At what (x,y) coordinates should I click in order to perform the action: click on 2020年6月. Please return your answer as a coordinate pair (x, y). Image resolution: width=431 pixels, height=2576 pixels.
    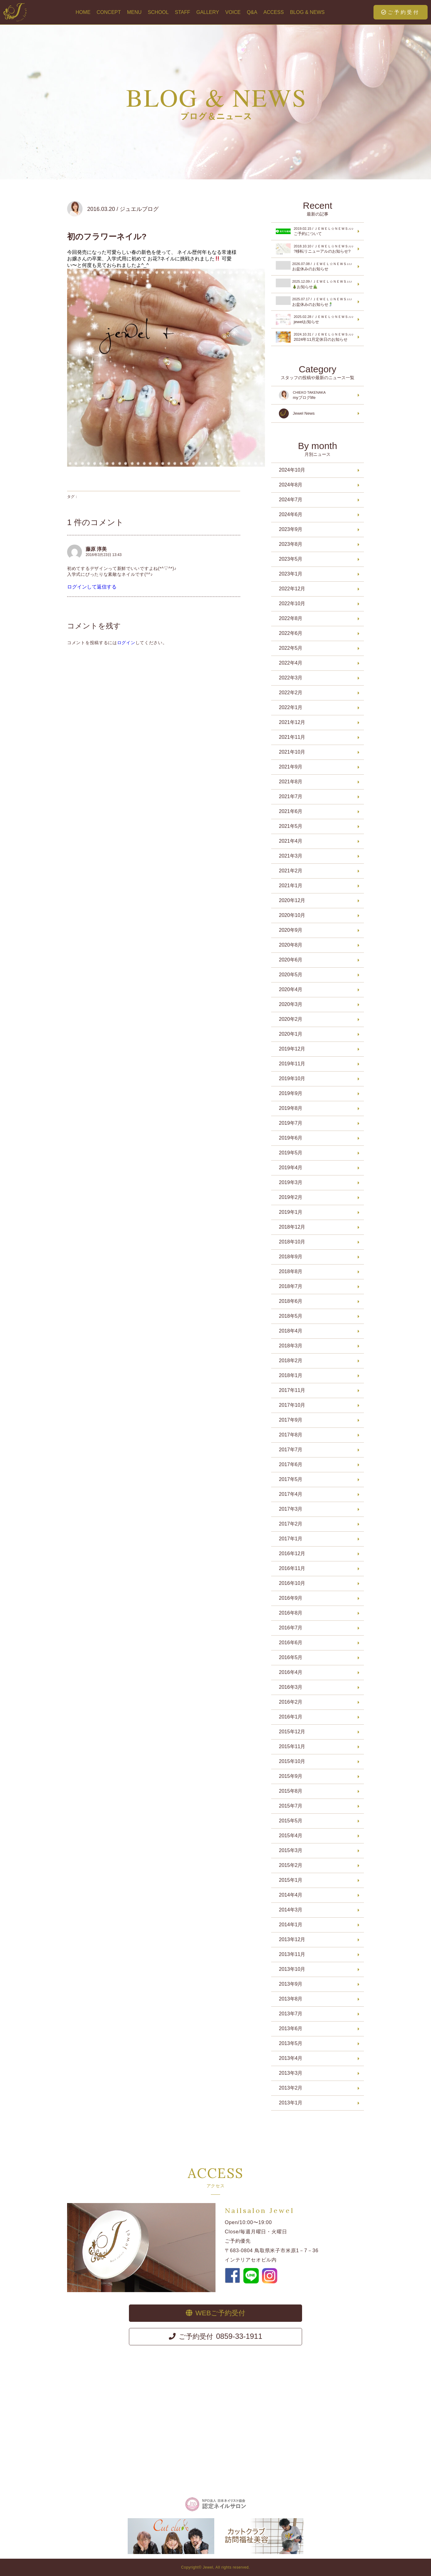
    Looking at the image, I should click on (291, 959).